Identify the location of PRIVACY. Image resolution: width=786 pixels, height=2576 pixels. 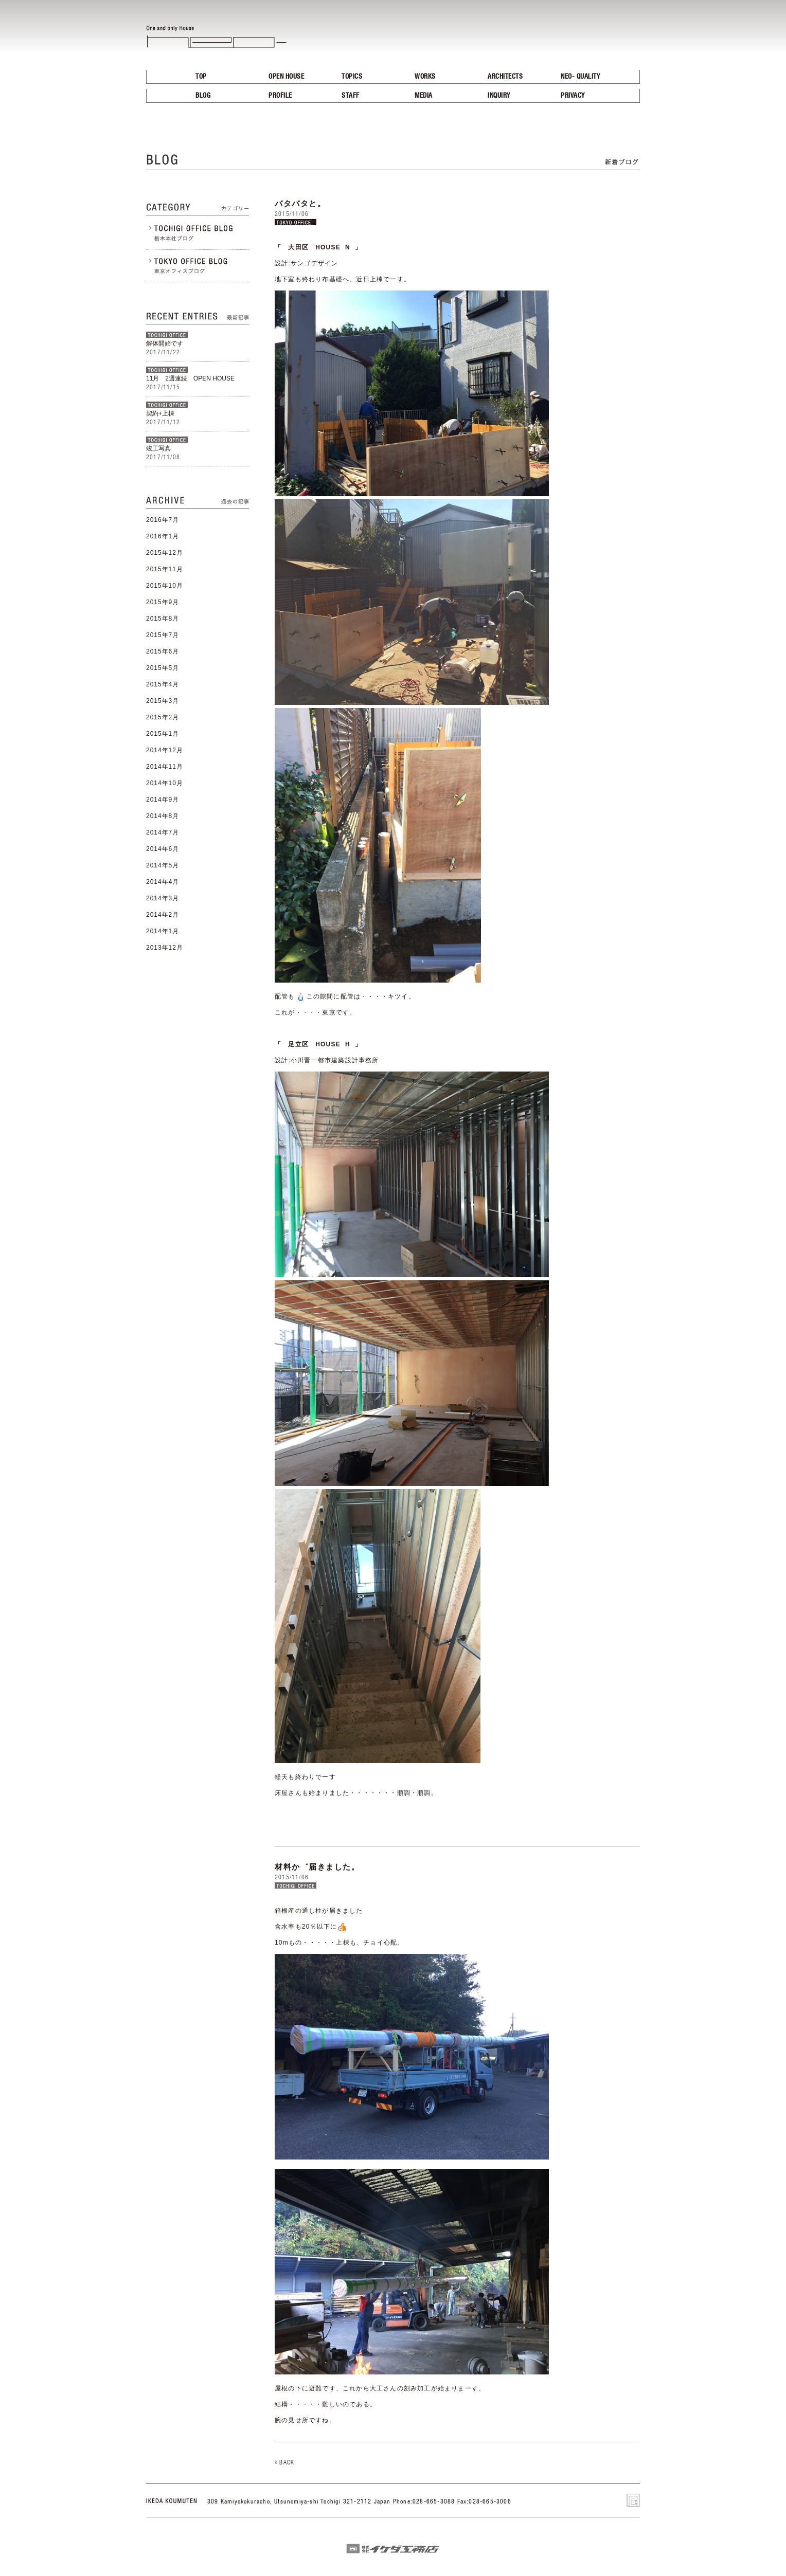
(573, 95).